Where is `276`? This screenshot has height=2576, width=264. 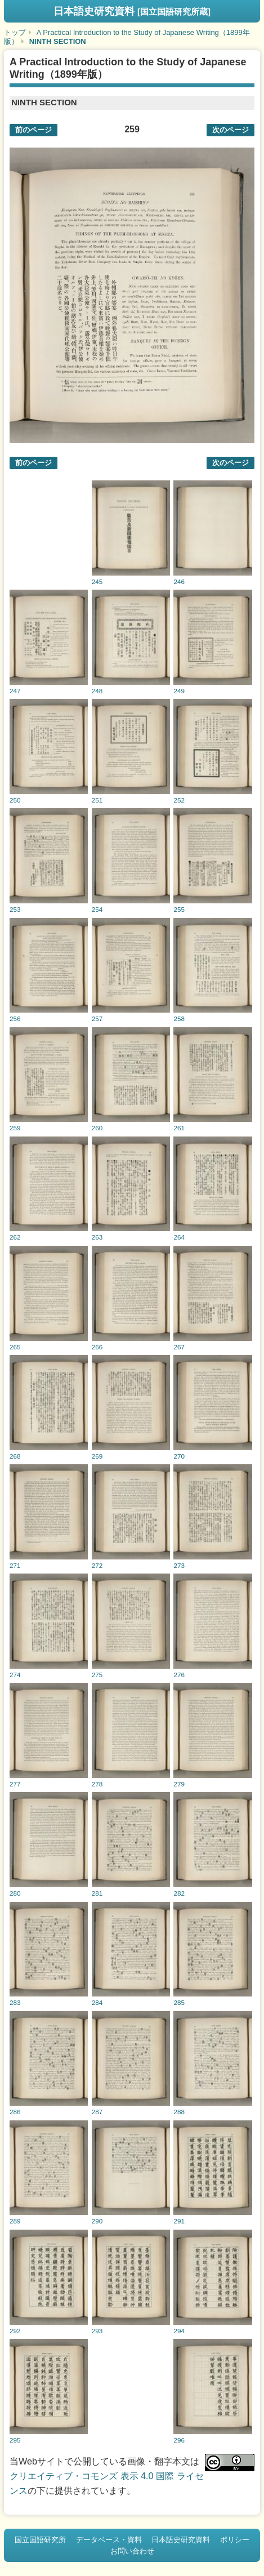 276 is located at coordinates (179, 1674).